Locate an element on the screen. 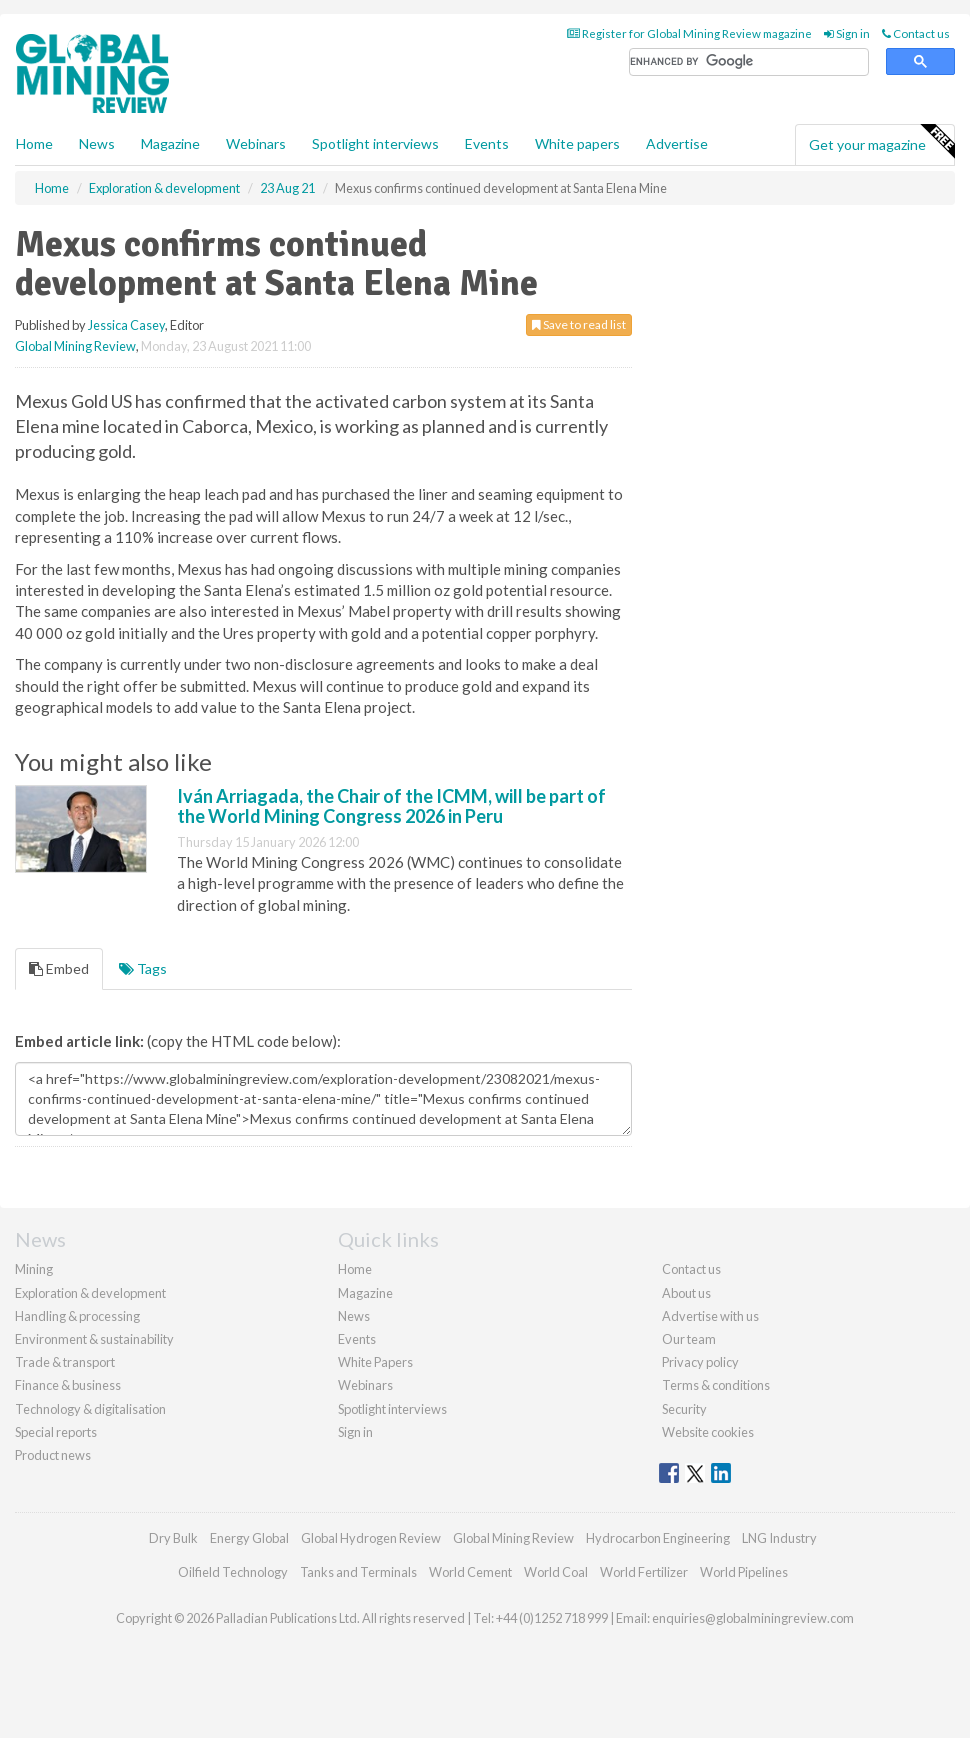  Tags [tab] is located at coordinates (143, 968).